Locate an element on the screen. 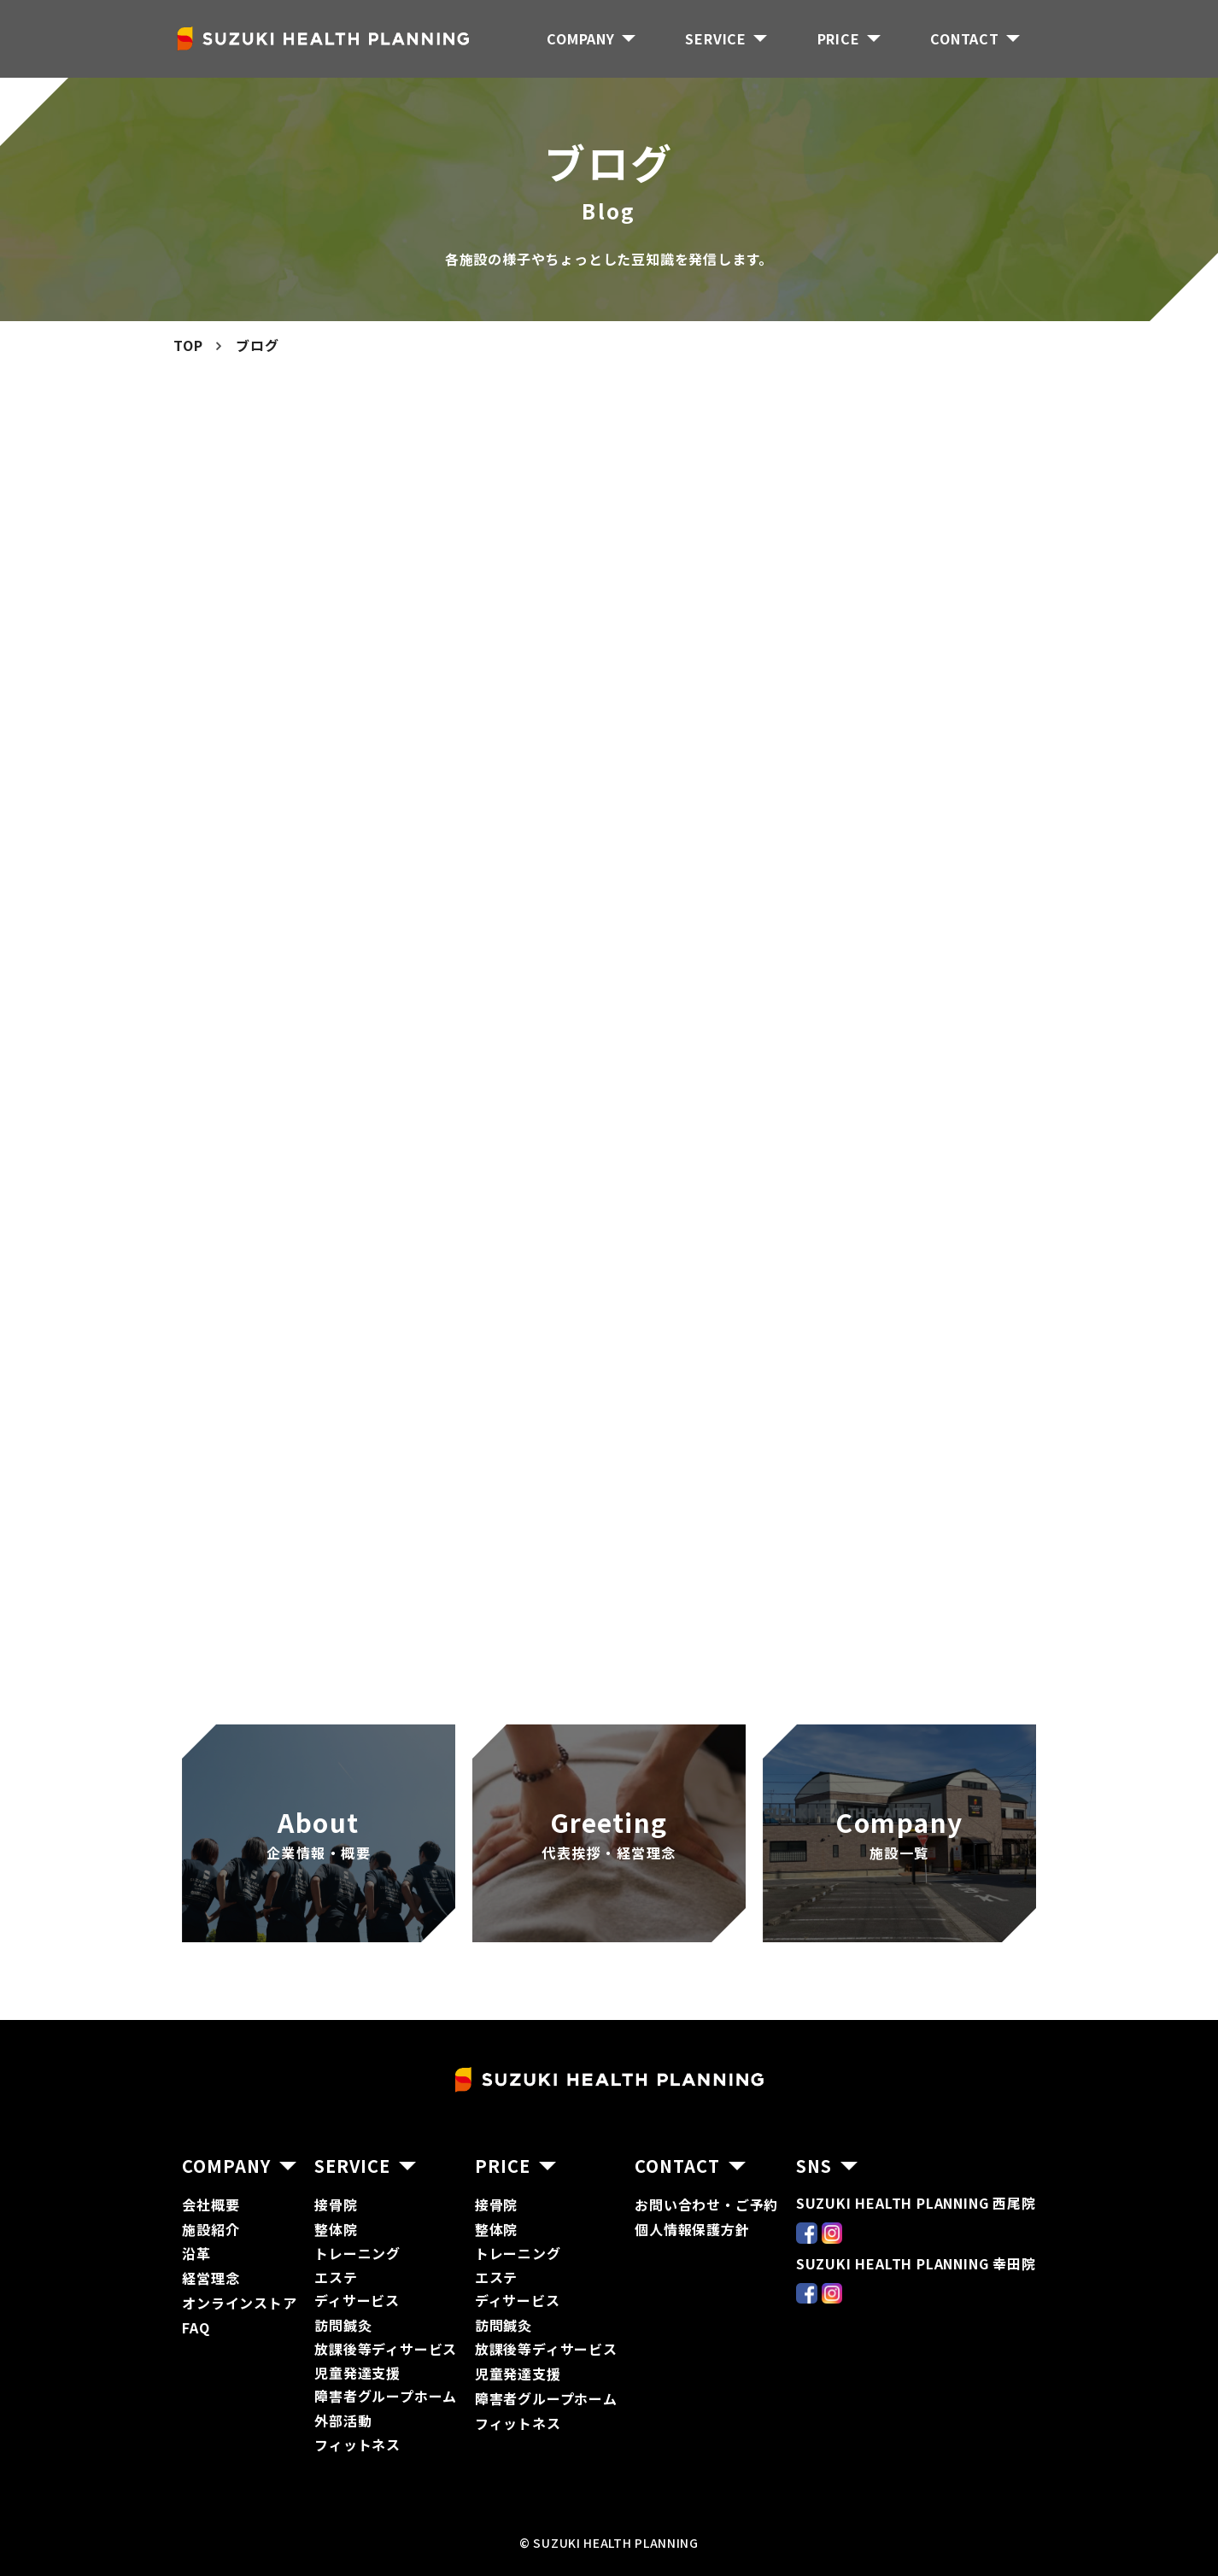 The height and width of the screenshot is (2576, 1218). 経営理念 is located at coordinates (210, 2278).